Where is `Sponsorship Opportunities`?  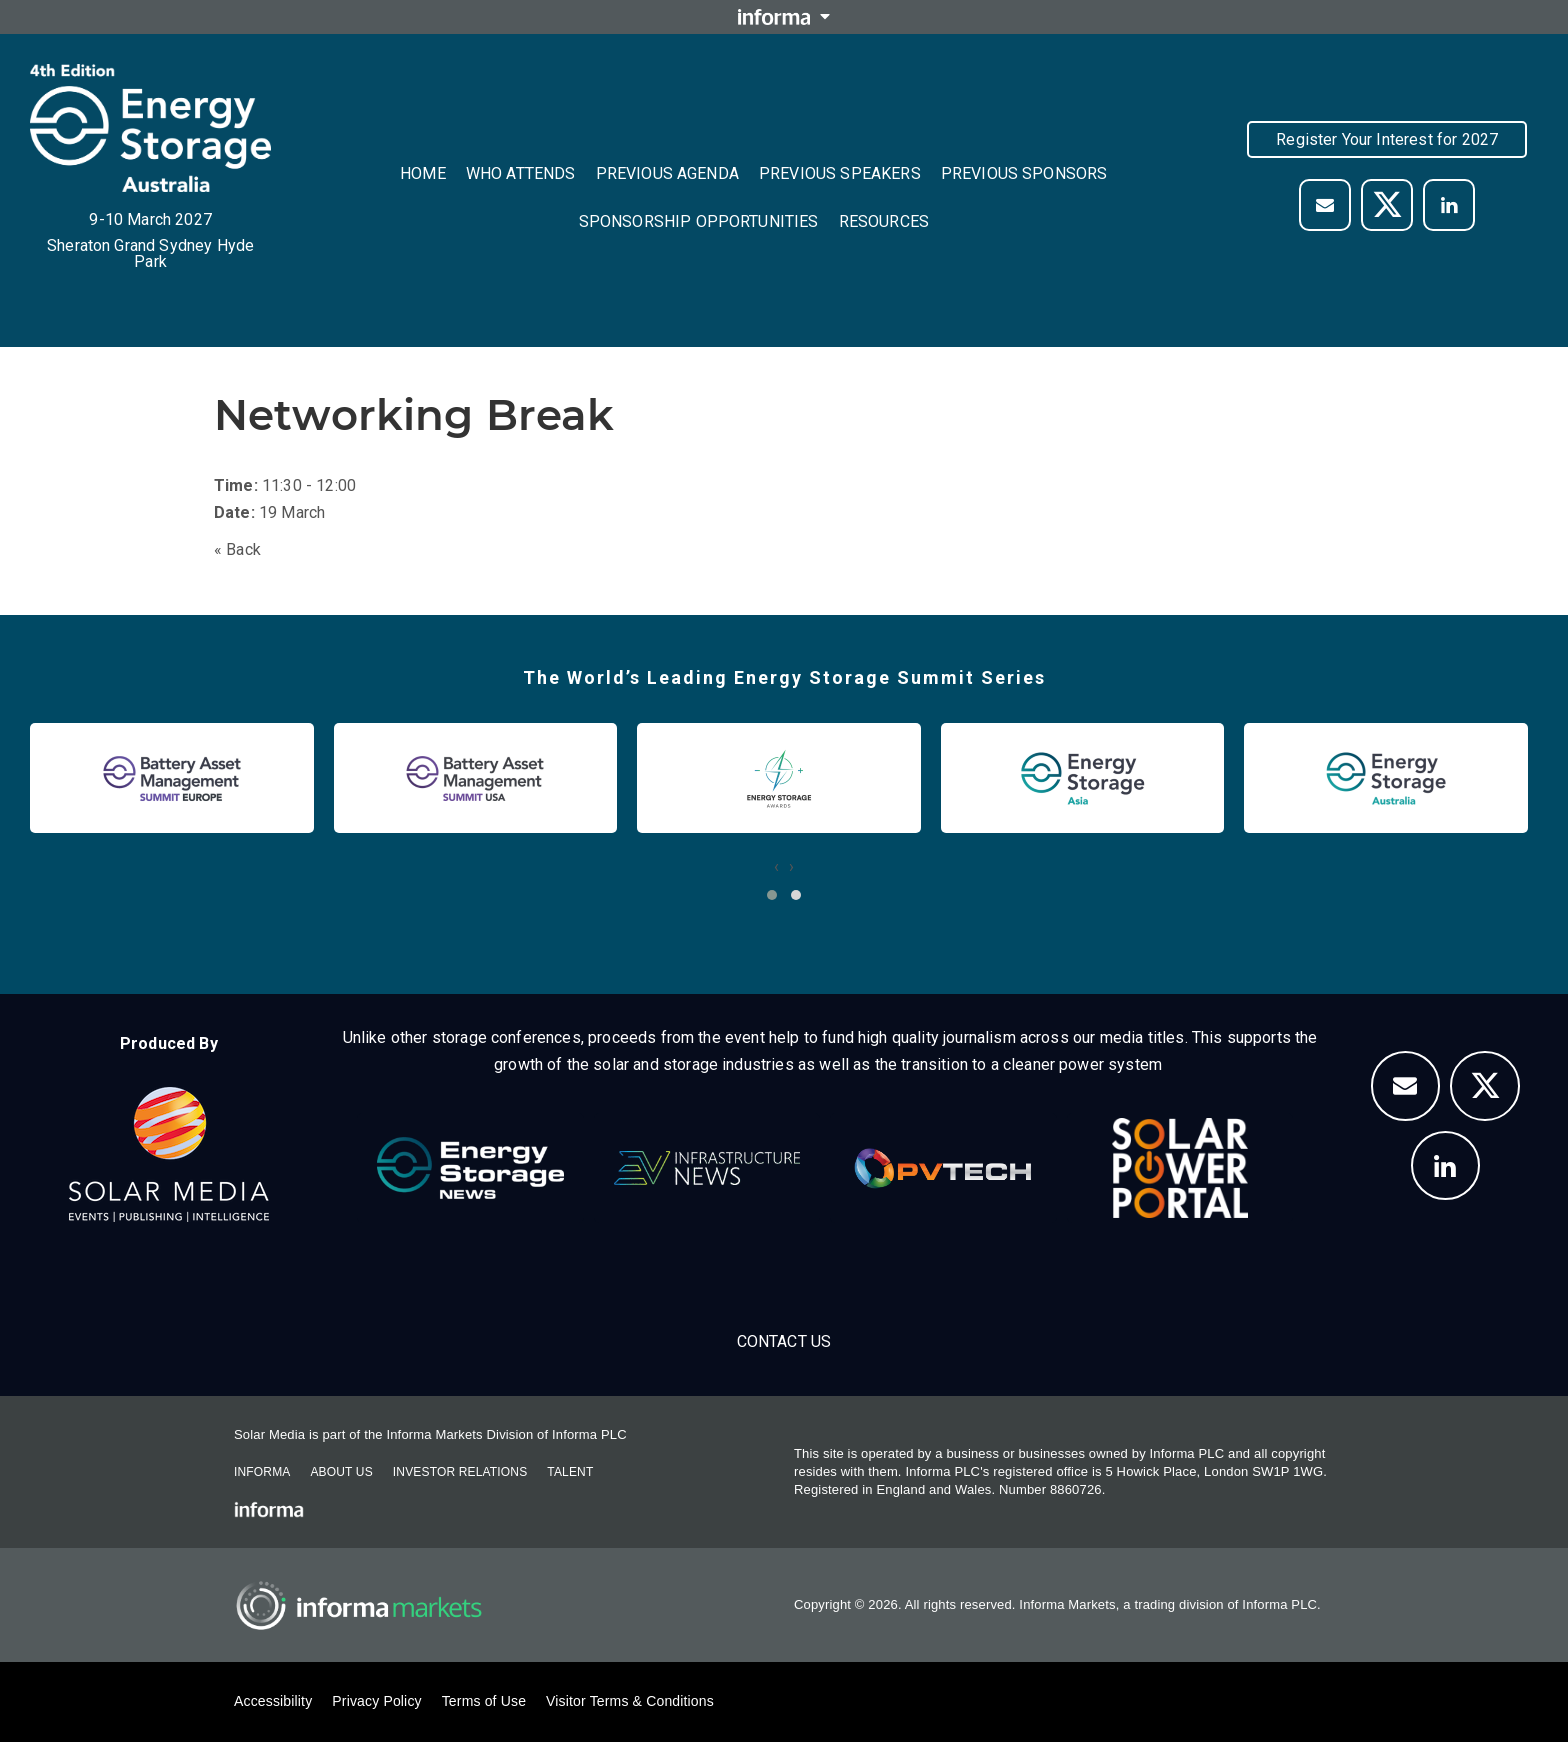
Sponsorship Opportunities is located at coordinates (699, 221).